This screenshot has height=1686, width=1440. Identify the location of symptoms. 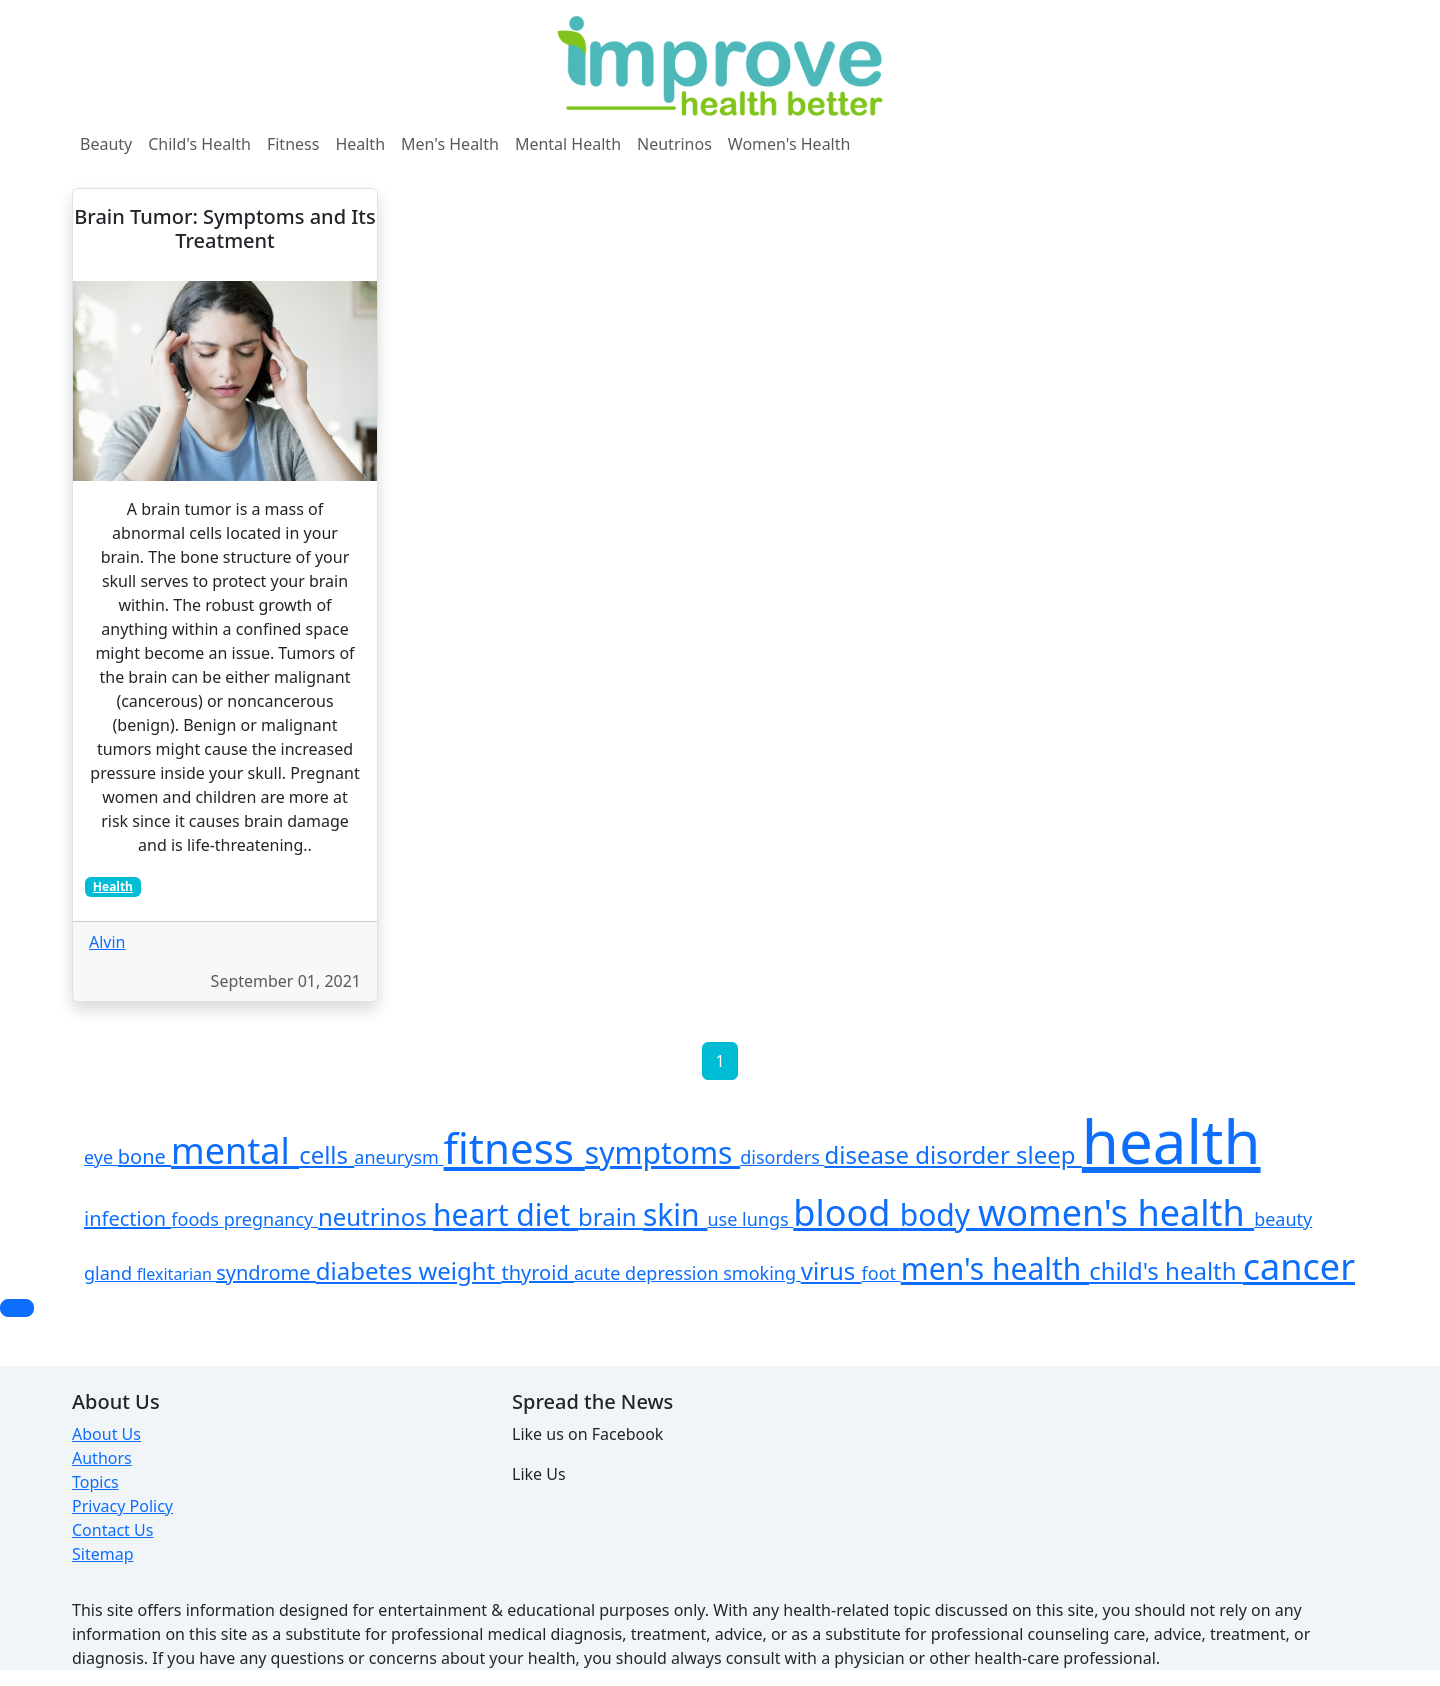
(662, 1152).